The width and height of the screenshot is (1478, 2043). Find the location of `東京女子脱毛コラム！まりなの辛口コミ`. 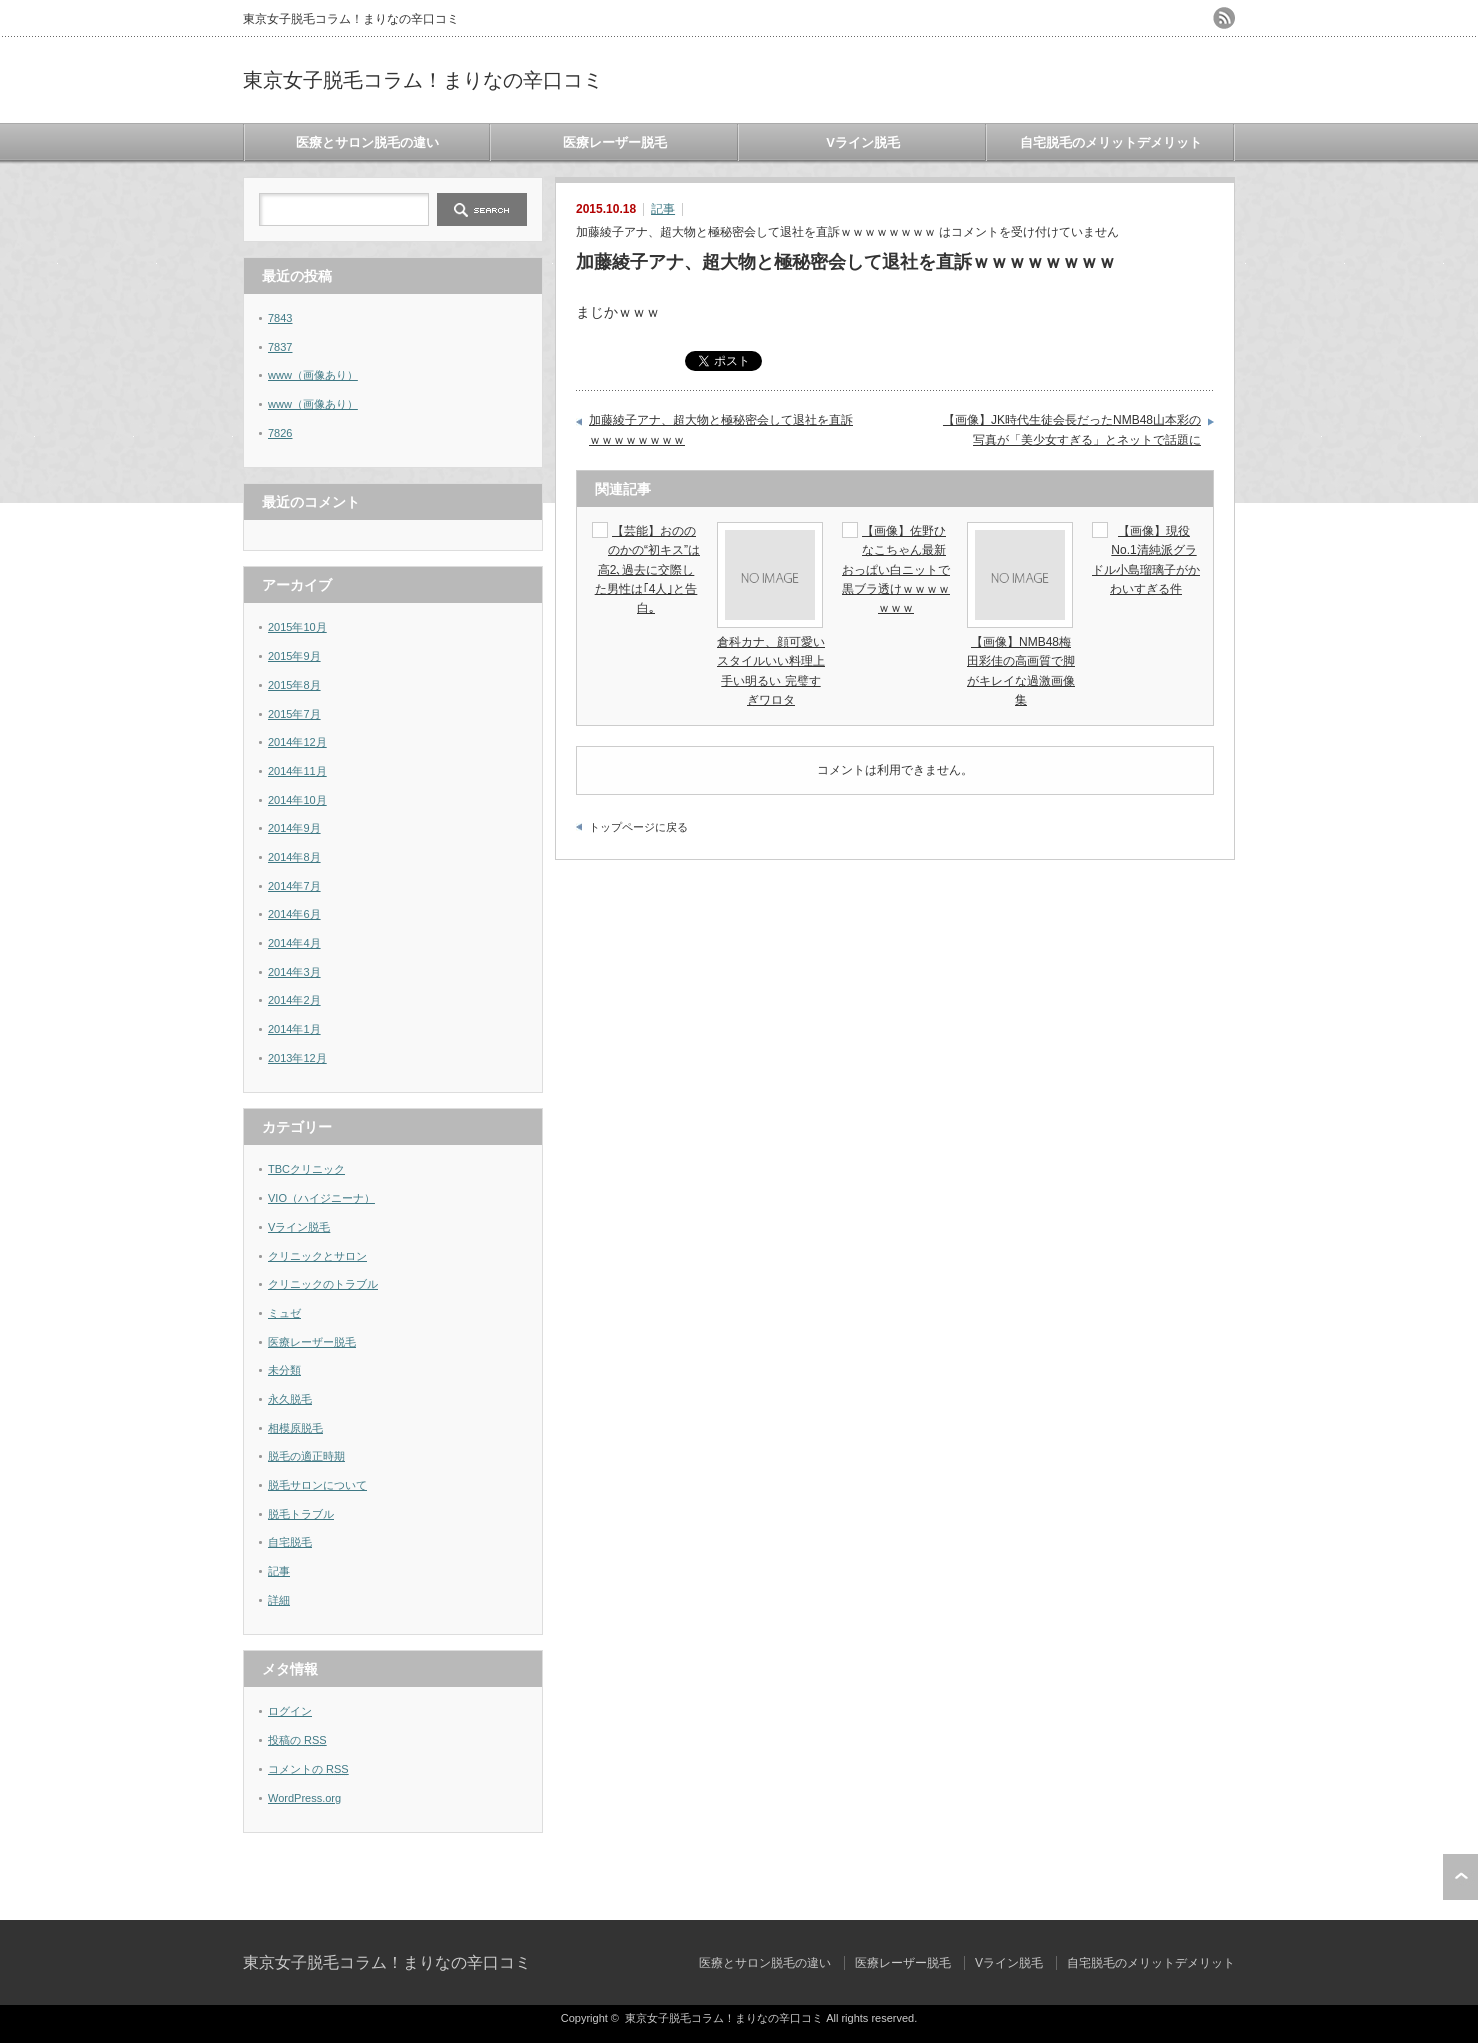

東京女子脱毛コラム！まりなの辛口コミ is located at coordinates (423, 80).